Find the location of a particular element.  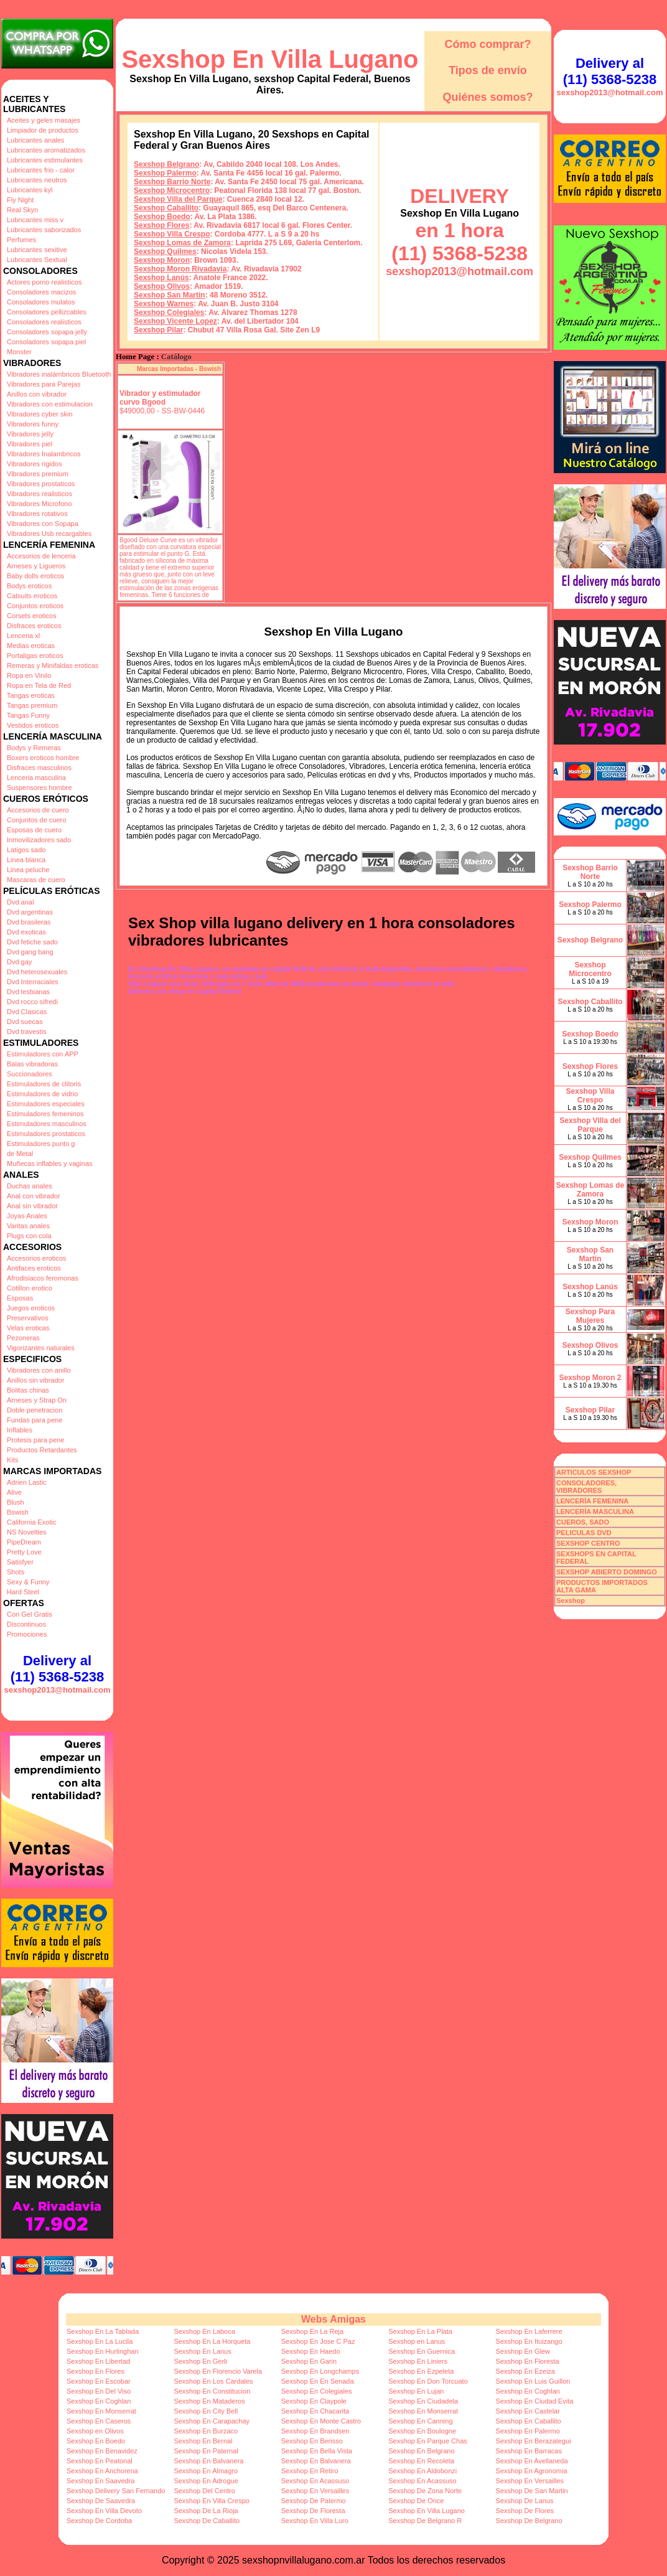

Webs Amigas is located at coordinates (333, 2319).